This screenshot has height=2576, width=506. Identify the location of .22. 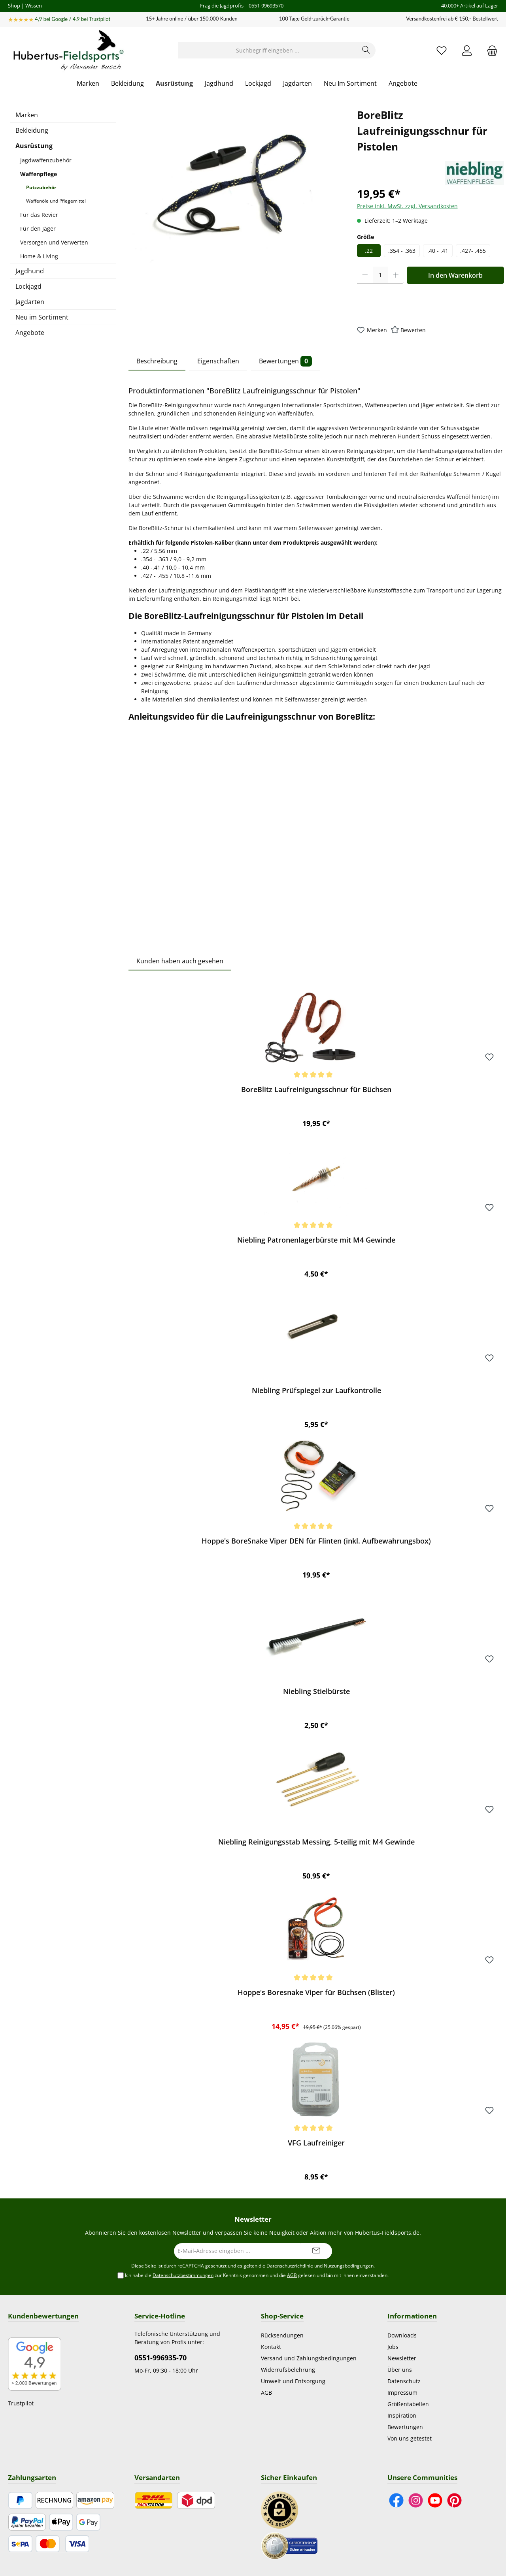
(369, 250).